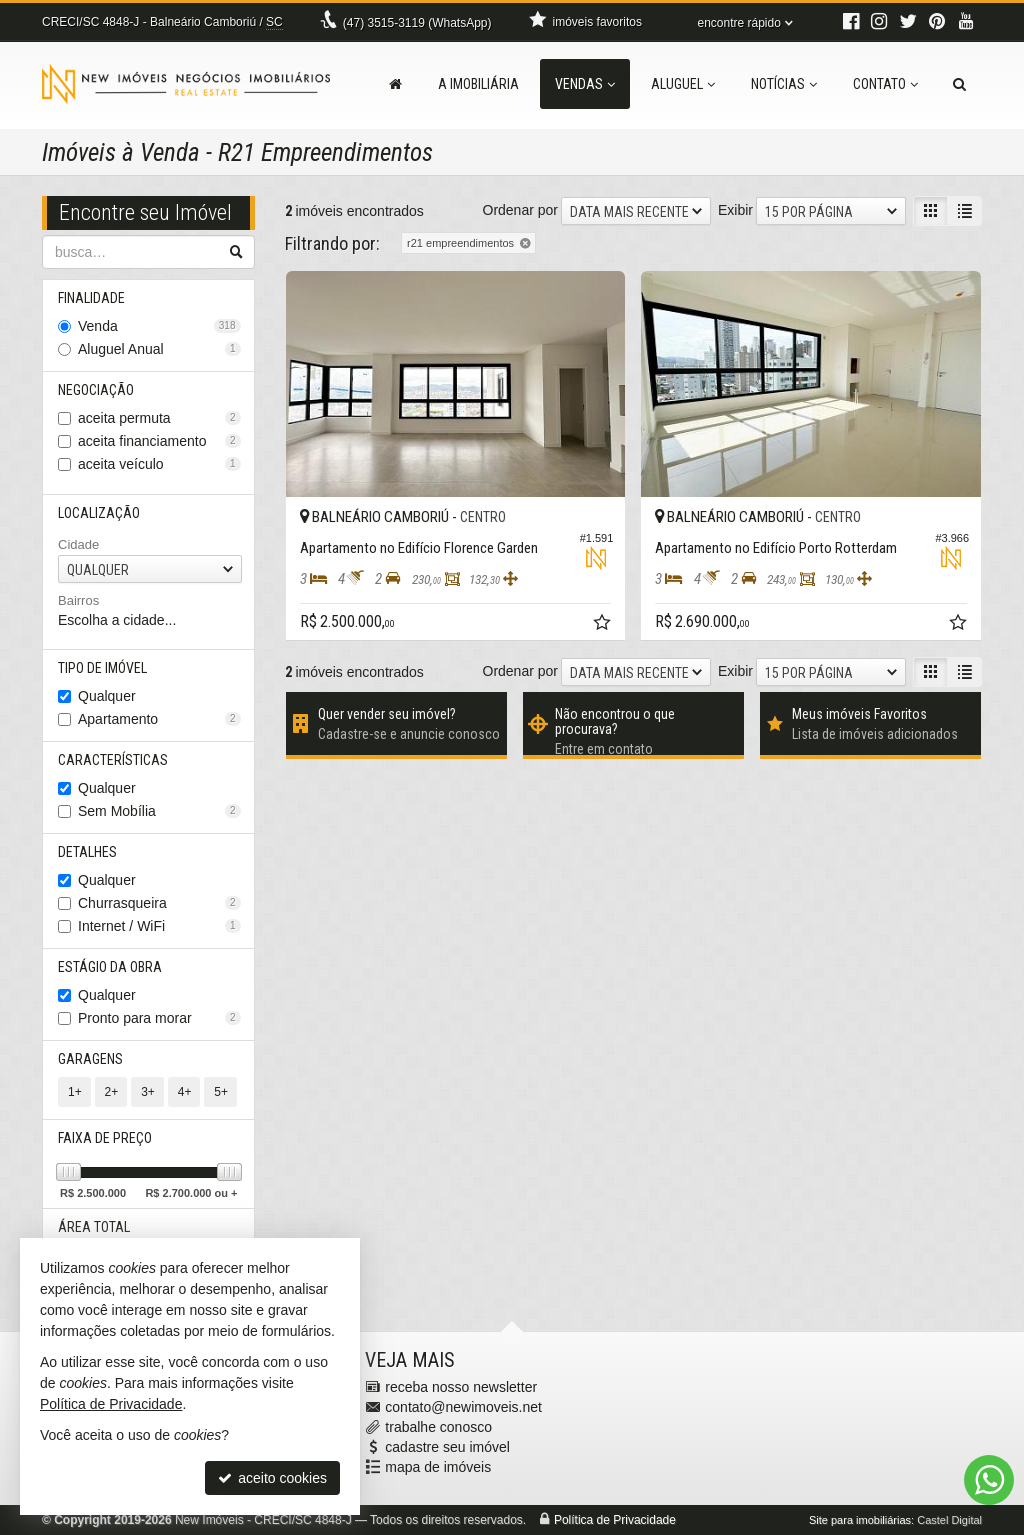 This screenshot has width=1024, height=1535. Describe the element at coordinates (78, 600) in the screenshot. I see `Bairros` at that location.